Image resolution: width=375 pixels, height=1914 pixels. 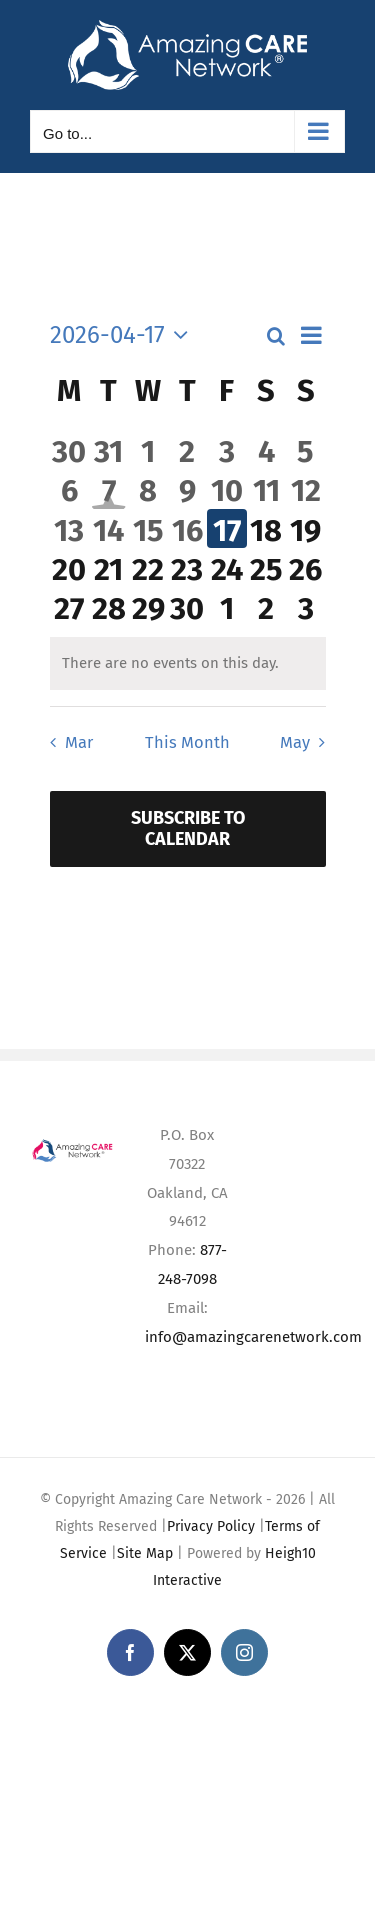 I want to click on info@amazingcarenetwork.com, so click(x=253, y=1337).